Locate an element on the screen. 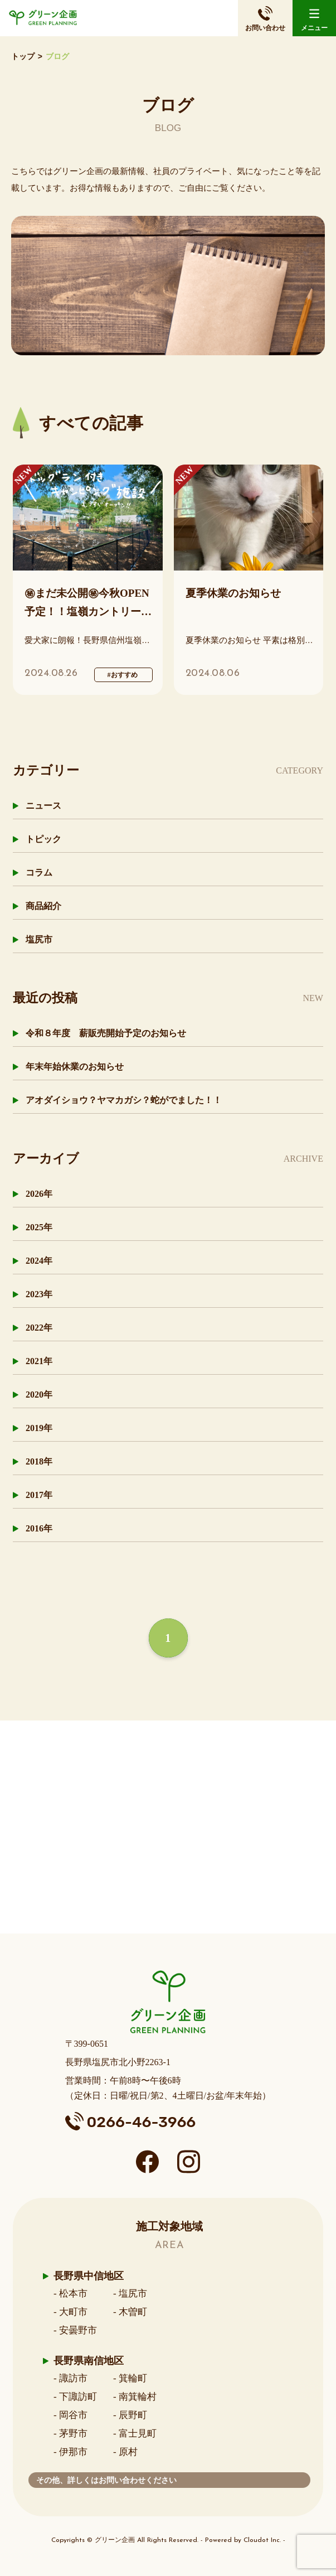 This screenshot has width=336, height=2576. トップ is located at coordinates (23, 56).